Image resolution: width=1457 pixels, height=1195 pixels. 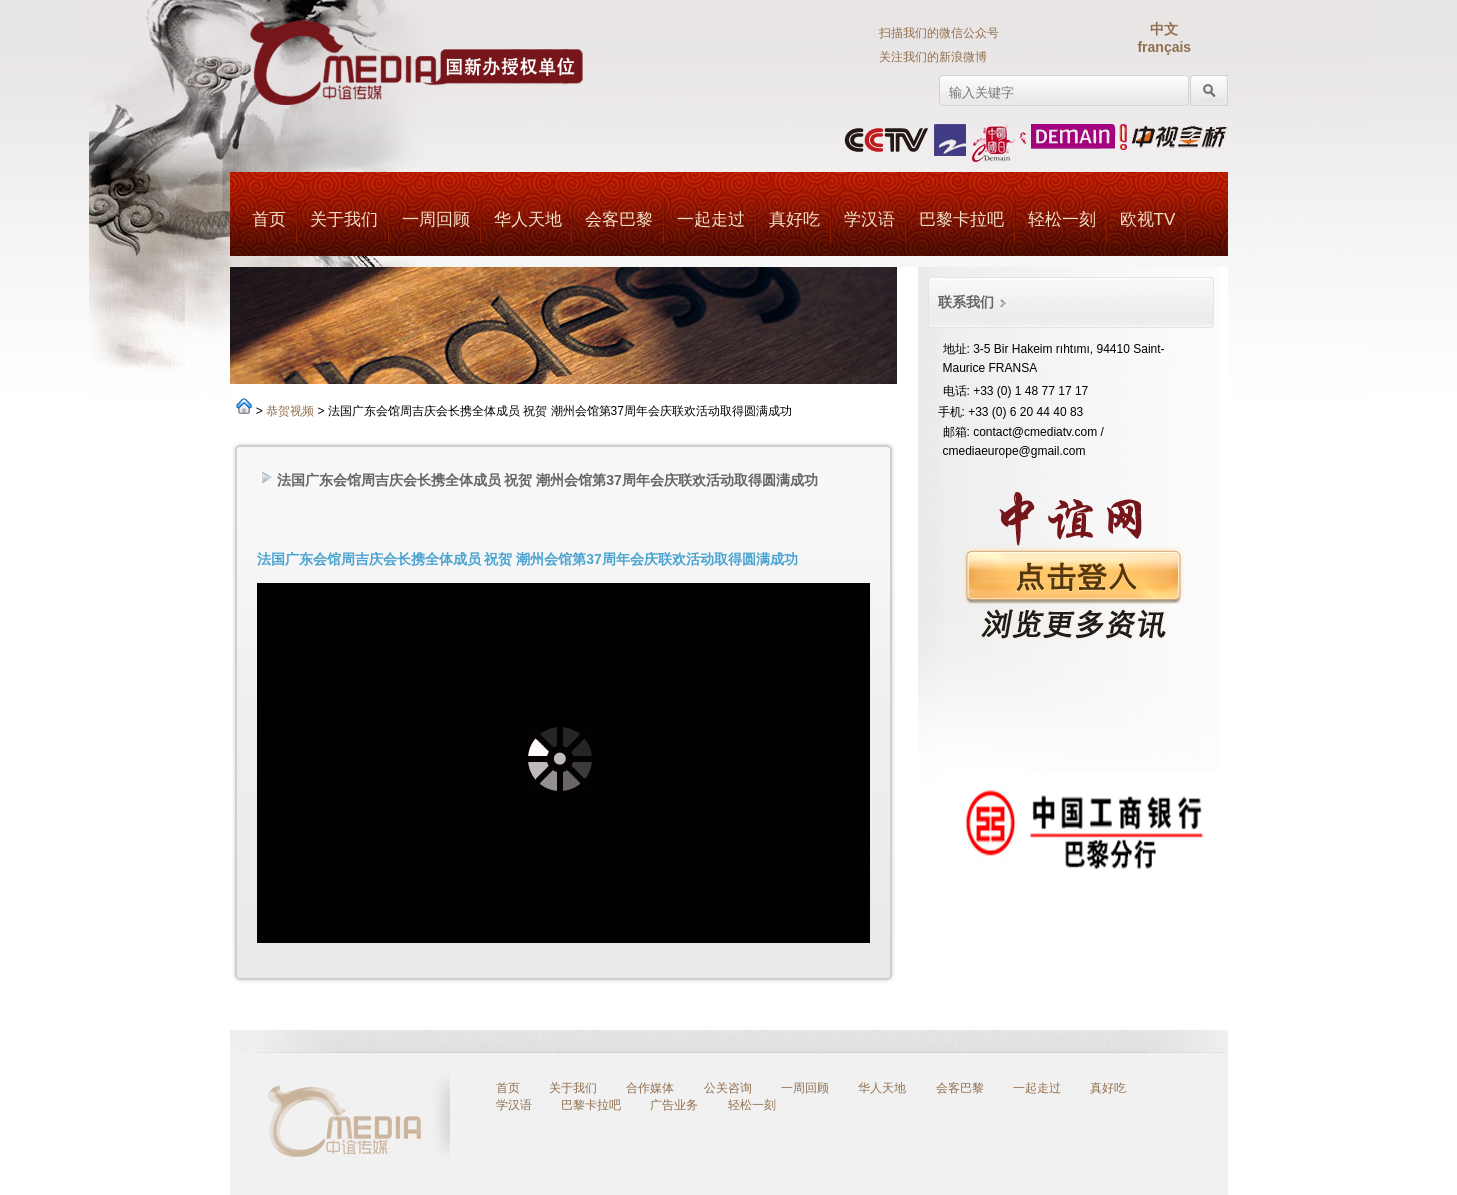 What do you see at coordinates (1062, 219) in the screenshot?
I see `轻松一刻` at bounding box center [1062, 219].